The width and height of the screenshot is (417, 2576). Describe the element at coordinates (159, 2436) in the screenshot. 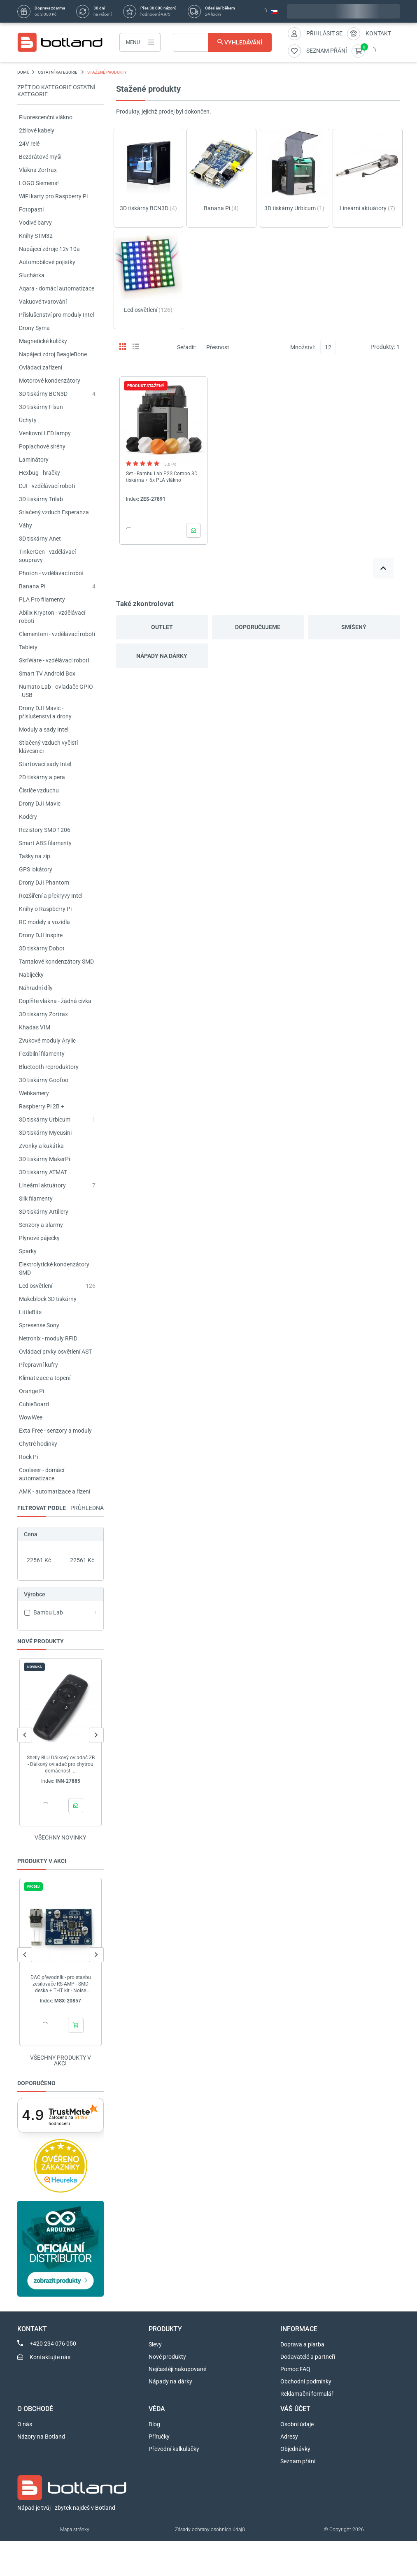

I see `Příručky` at that location.